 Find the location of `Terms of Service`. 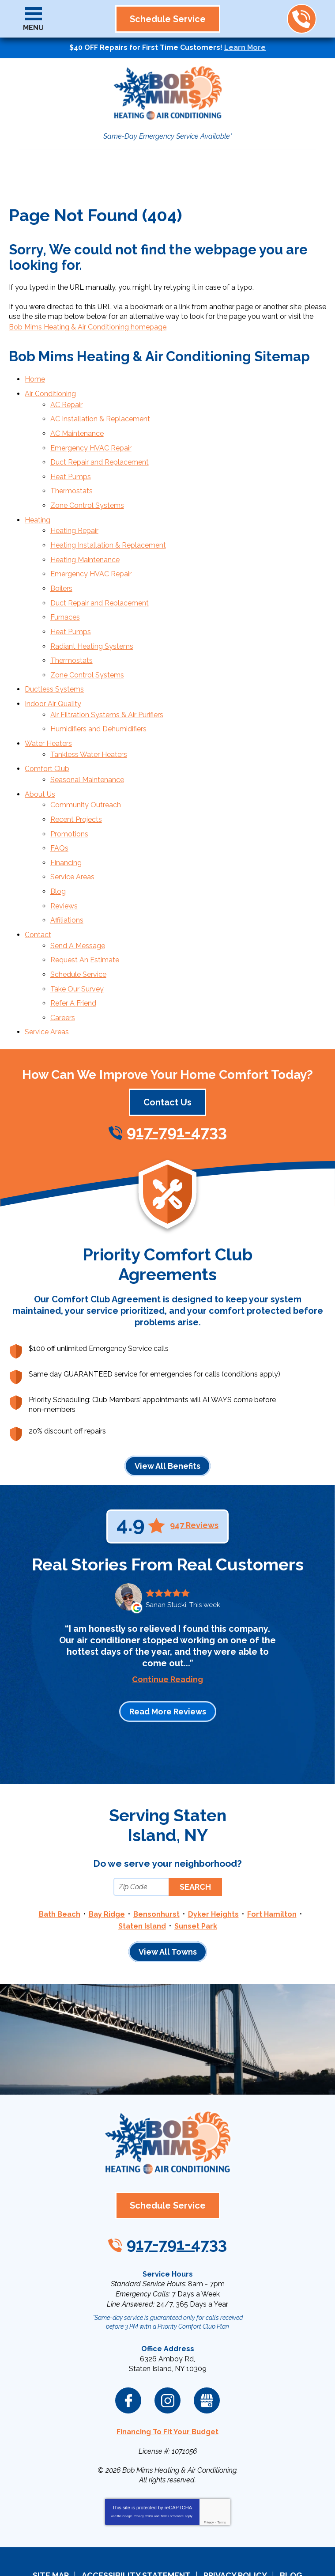

Terms of Service is located at coordinates (172, 2461).